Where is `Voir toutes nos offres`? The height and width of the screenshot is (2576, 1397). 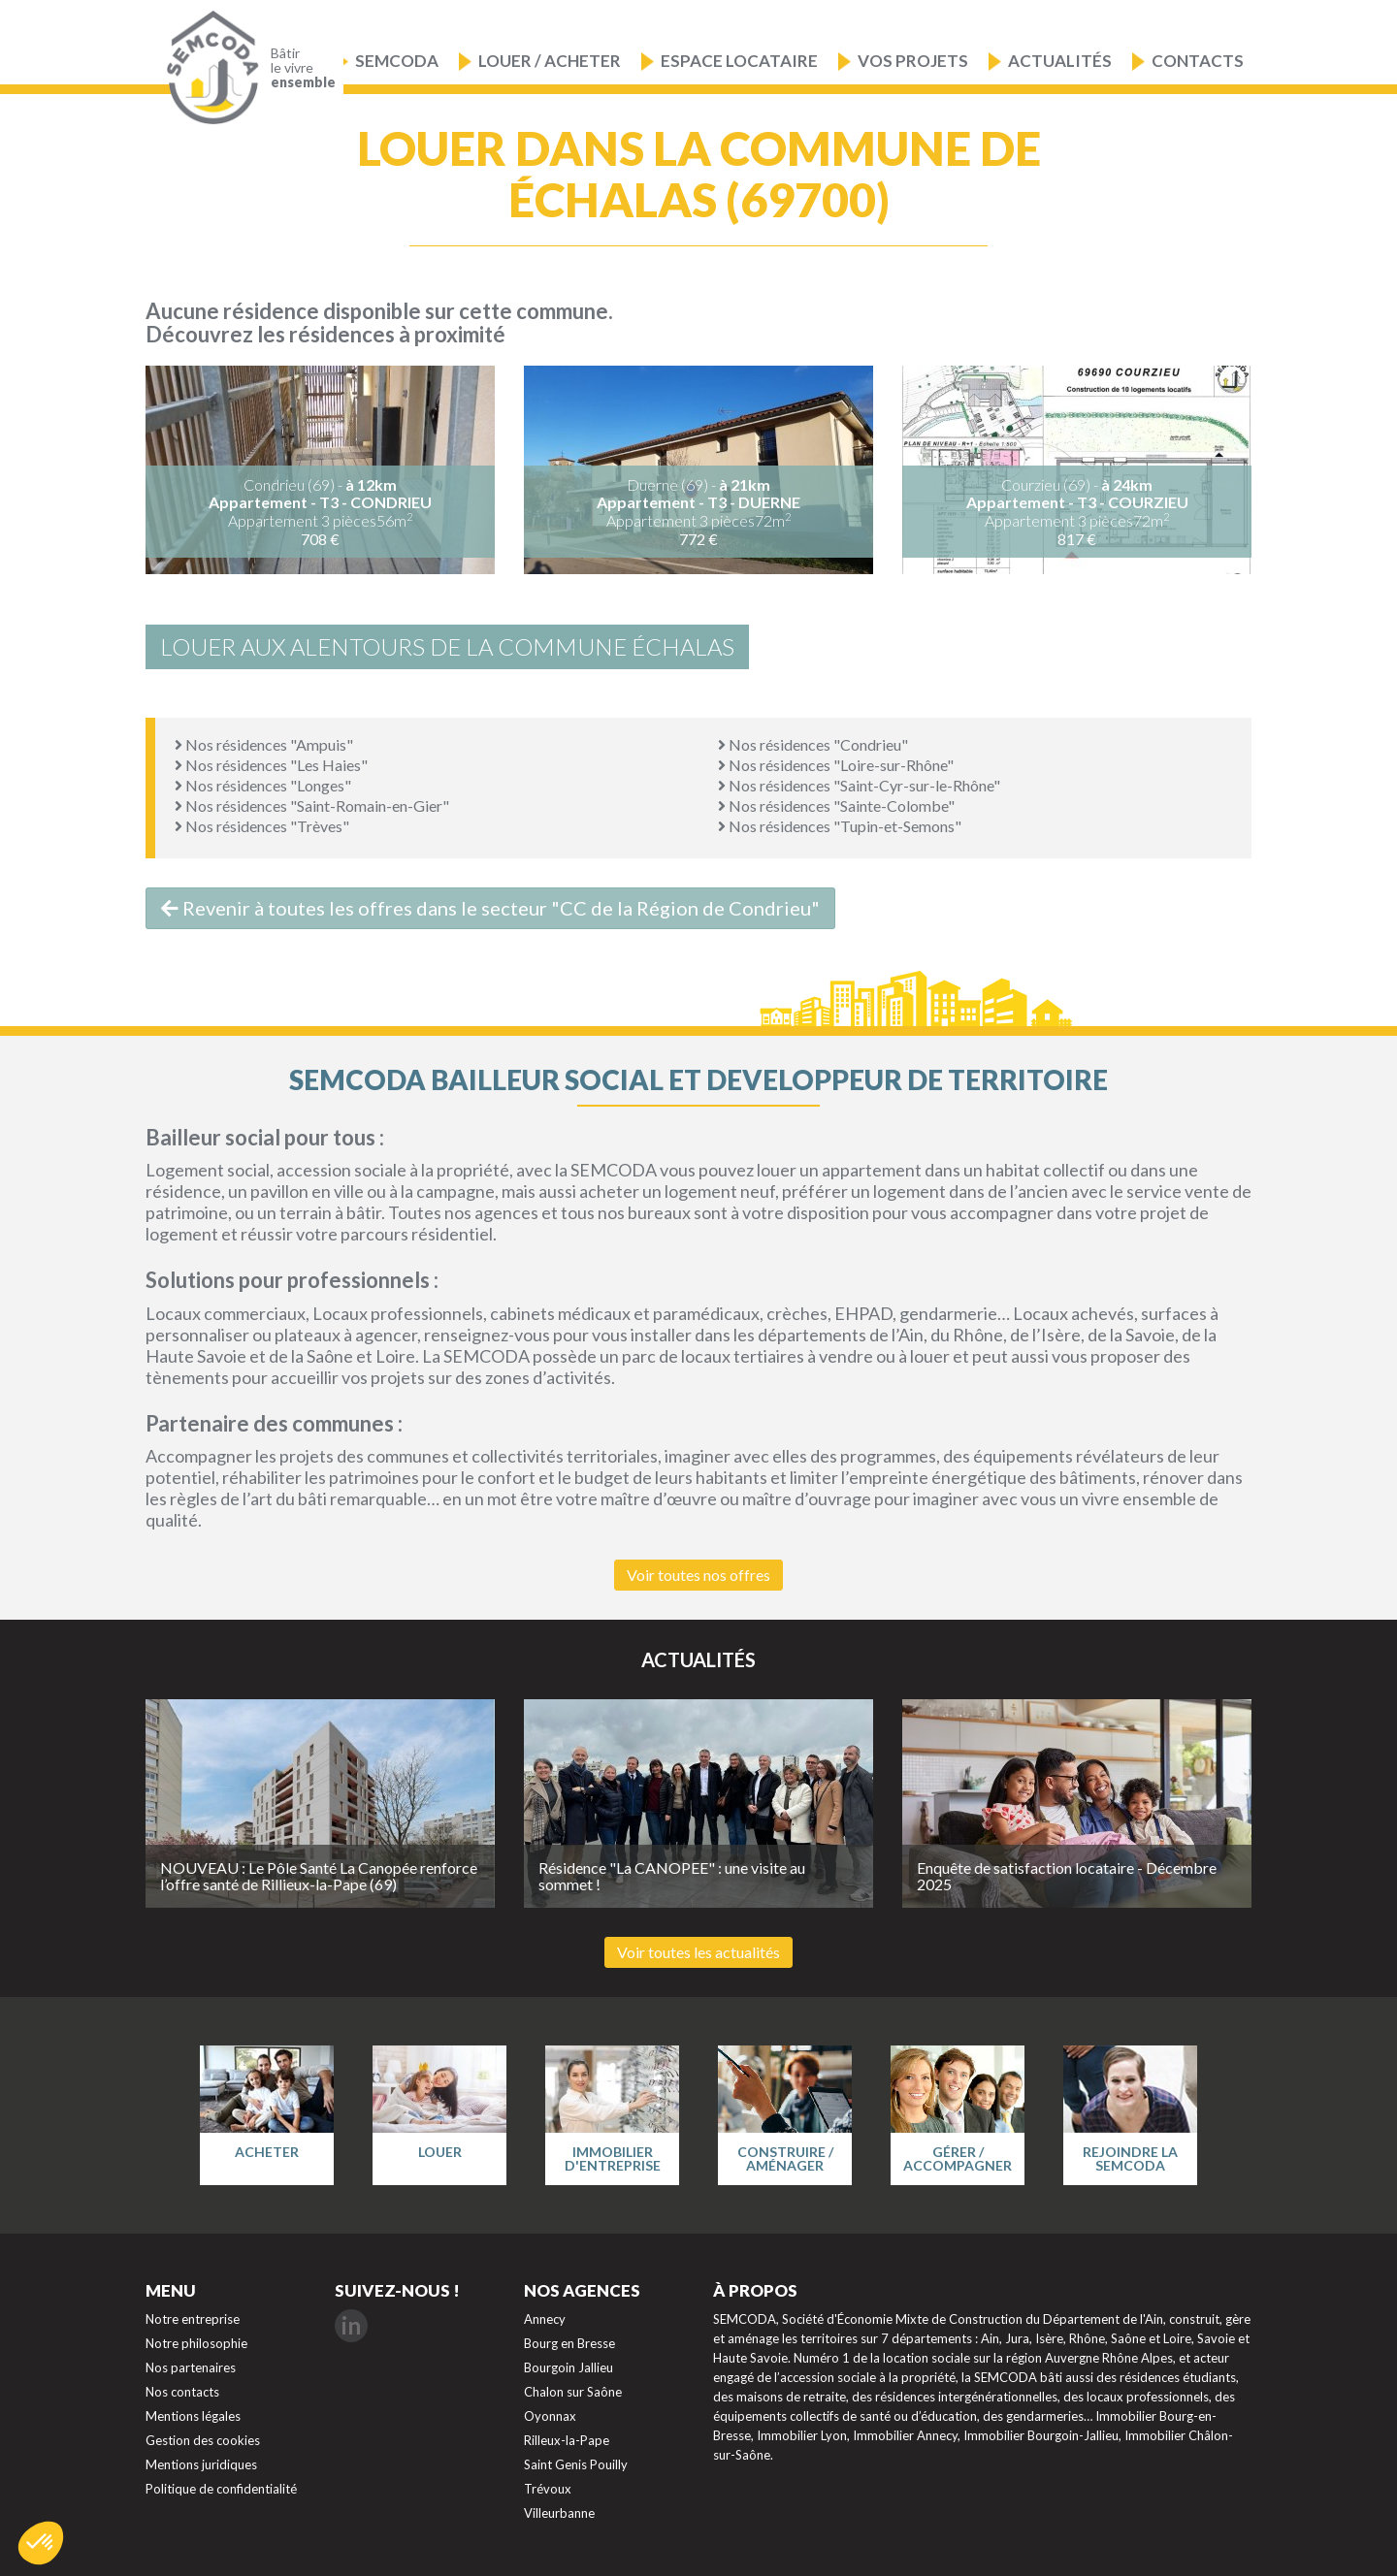 Voir toutes nos offres is located at coordinates (698, 1574).